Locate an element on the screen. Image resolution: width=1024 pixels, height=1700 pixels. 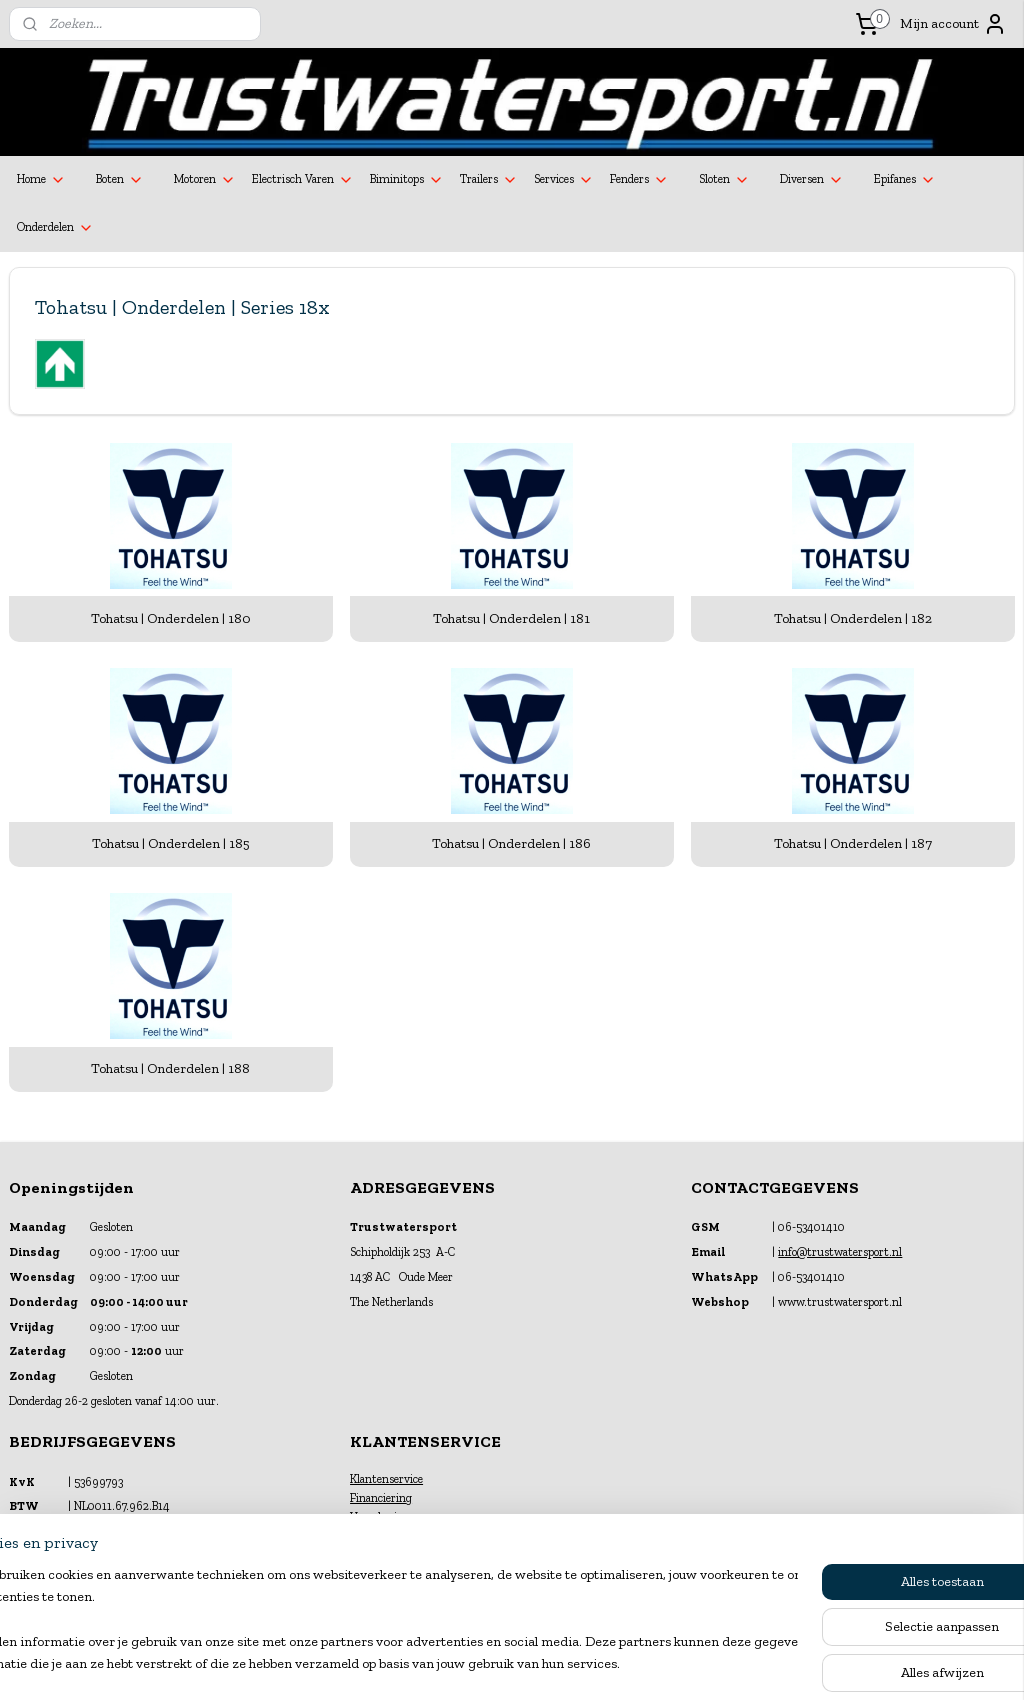
Verzekeringen is located at coordinates (386, 1517).